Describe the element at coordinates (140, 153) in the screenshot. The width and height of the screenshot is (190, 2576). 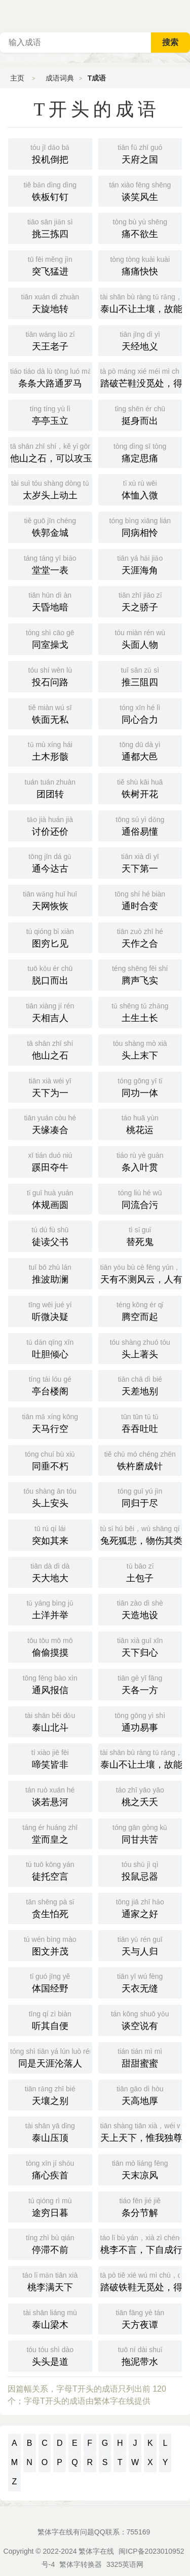
I see `天府之国` at that location.